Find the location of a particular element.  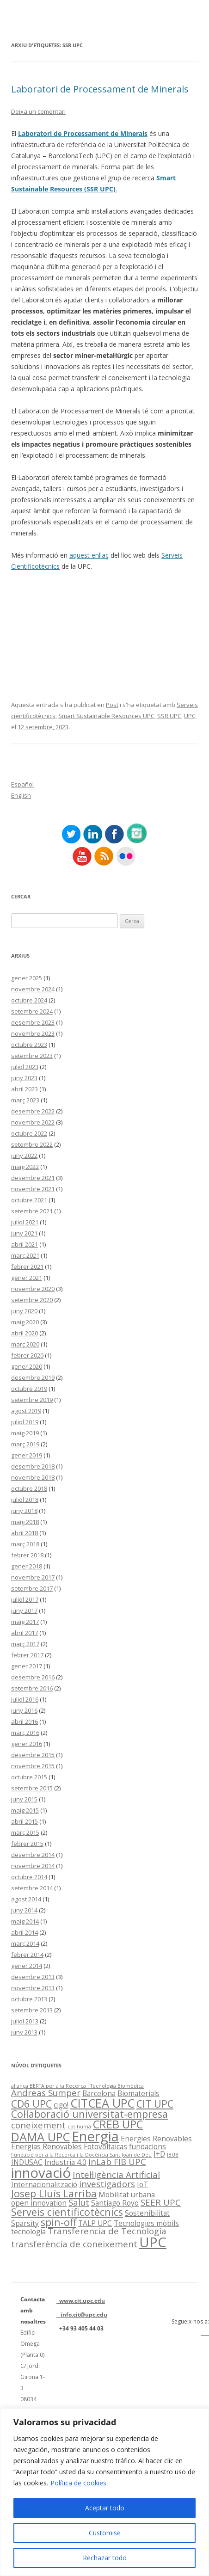

transferència de coneixement [transferència de coneixement (3 elements)] is located at coordinates (74, 2244).